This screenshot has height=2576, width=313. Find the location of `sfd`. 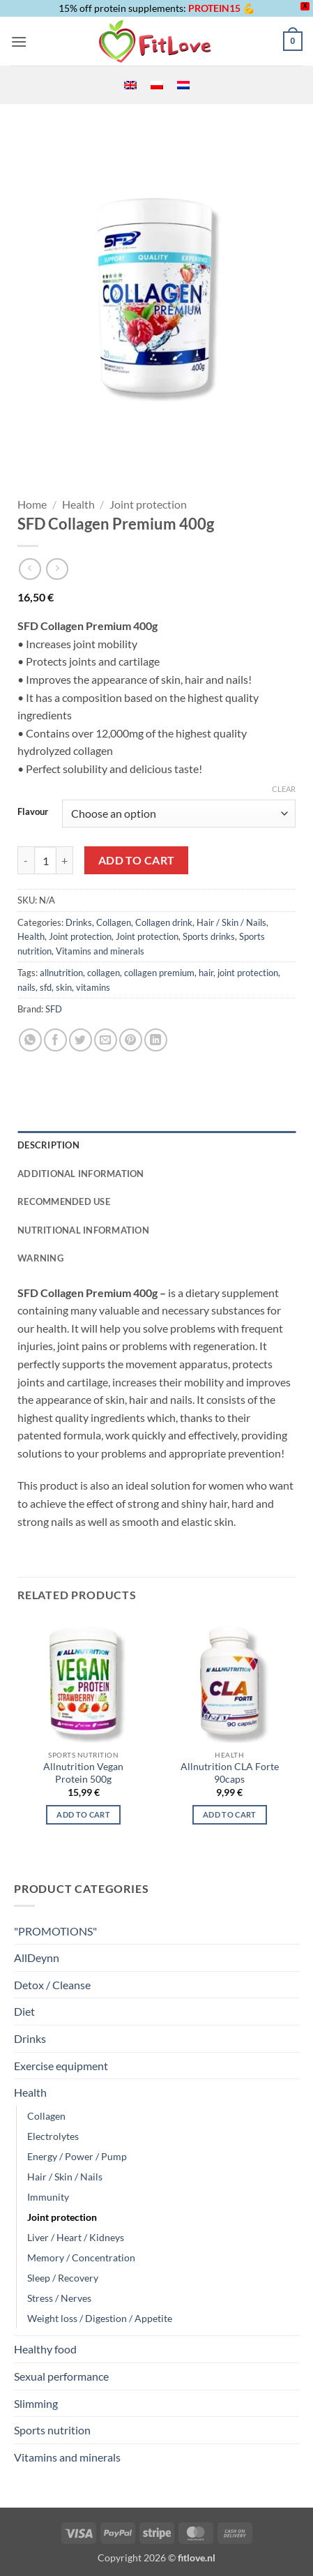

sfd is located at coordinates (46, 987).